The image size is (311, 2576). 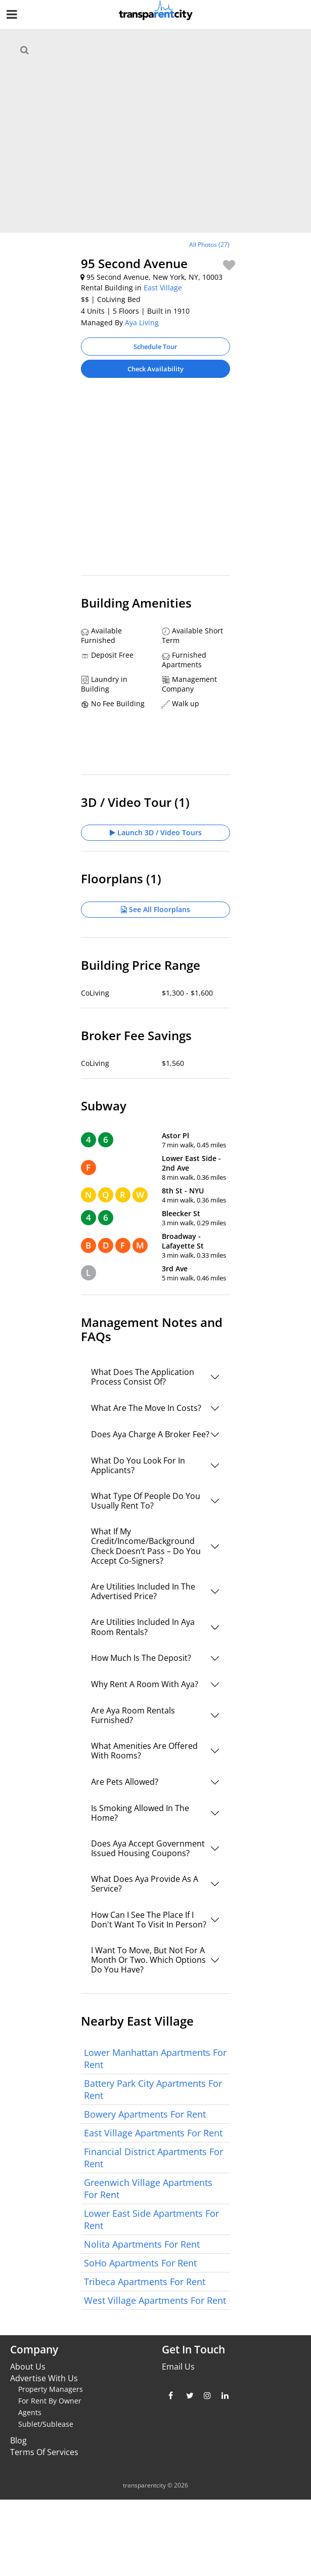 I want to click on [Advertisement], so click(x=156, y=446).